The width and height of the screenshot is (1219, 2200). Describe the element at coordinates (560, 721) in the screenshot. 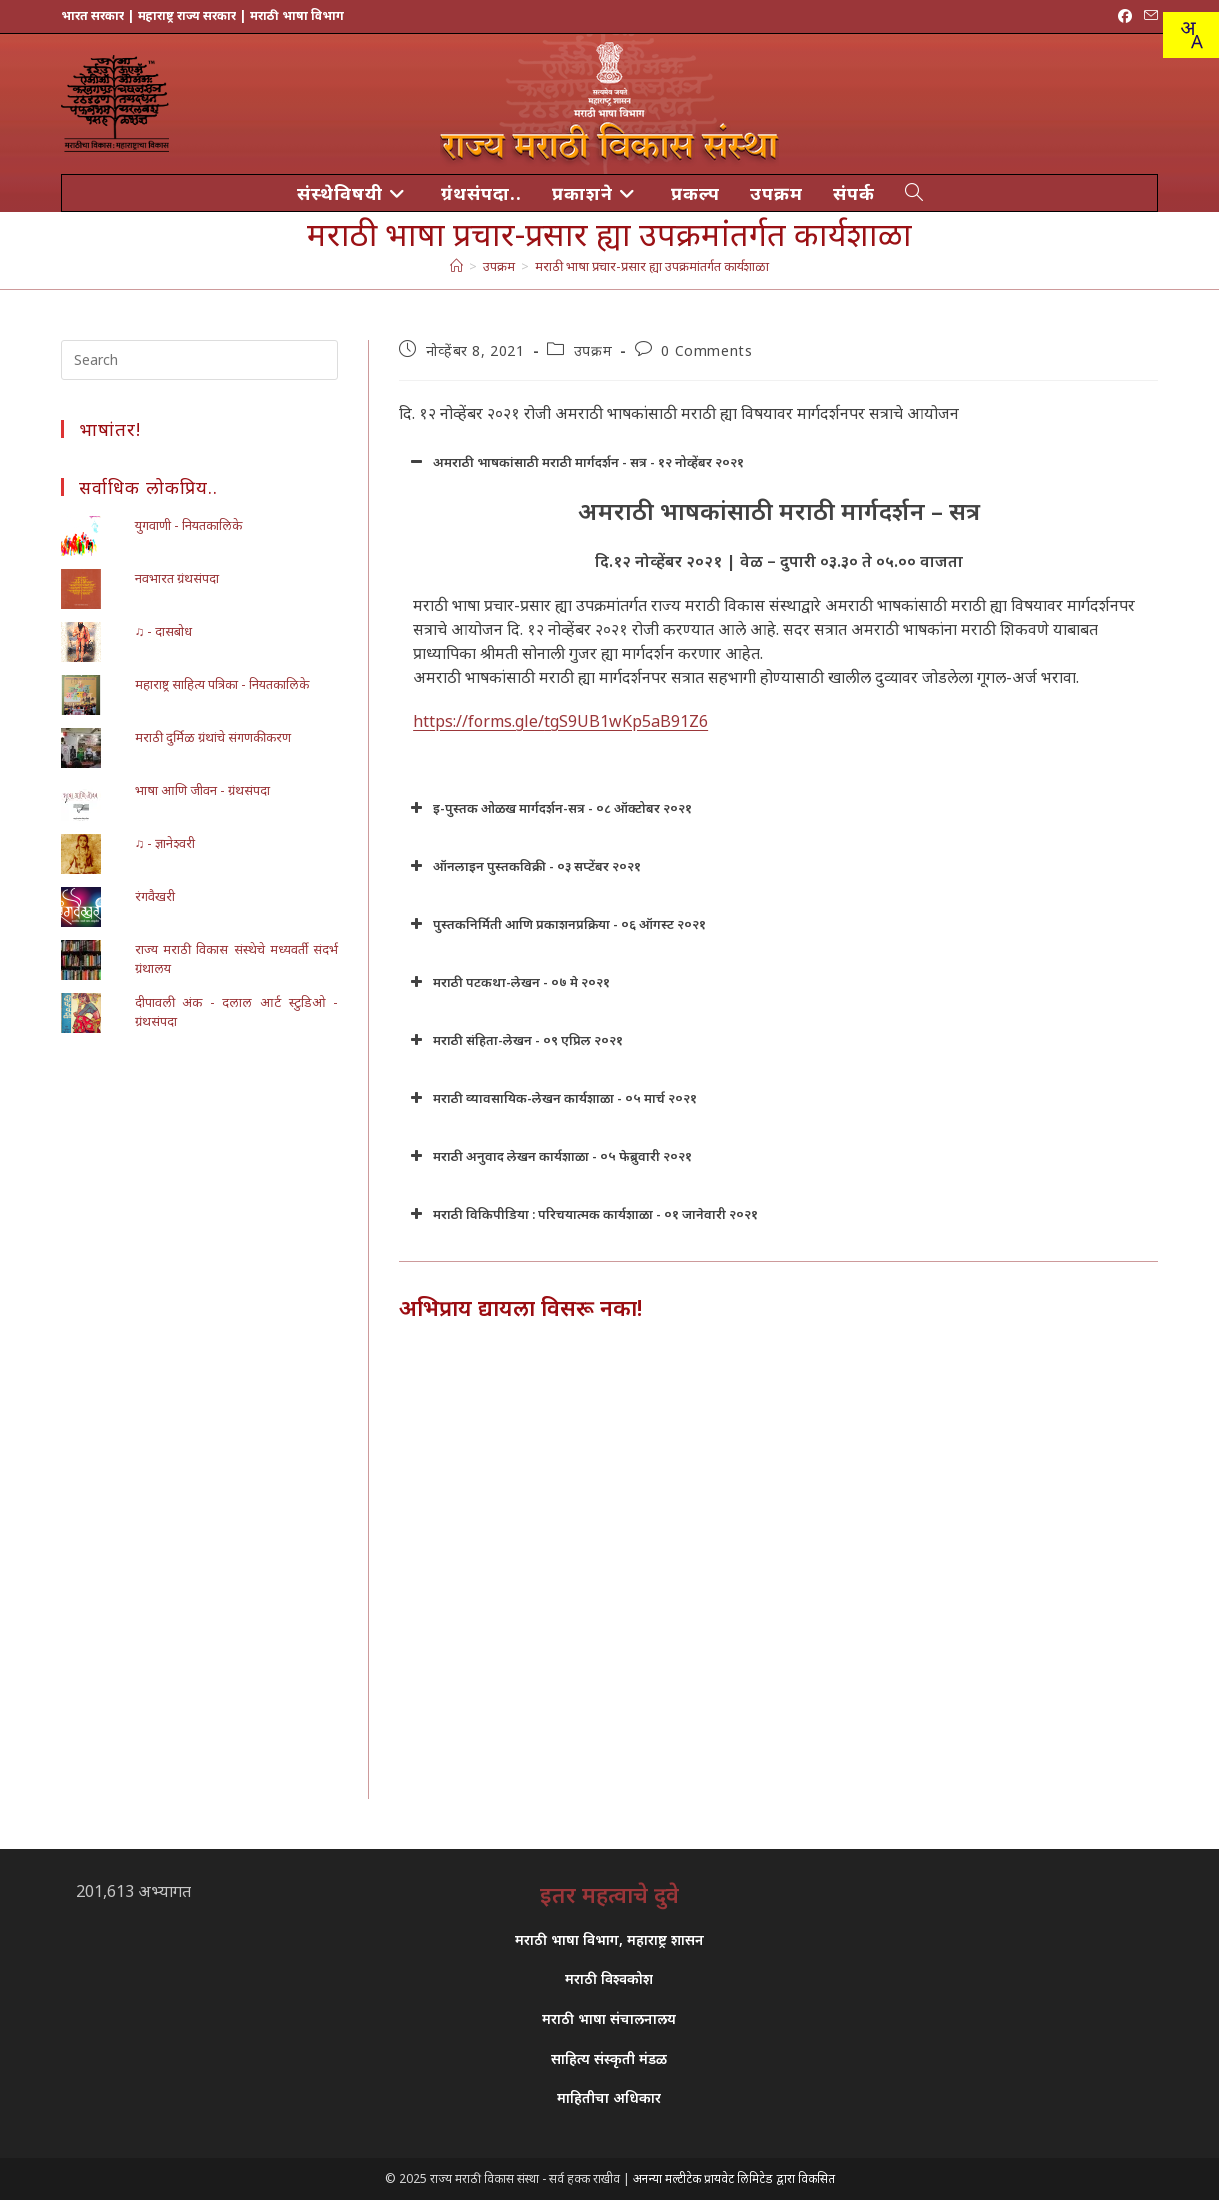

I see `https://forms.gle/tgS9UB1wKp5aB91Z6` at that location.